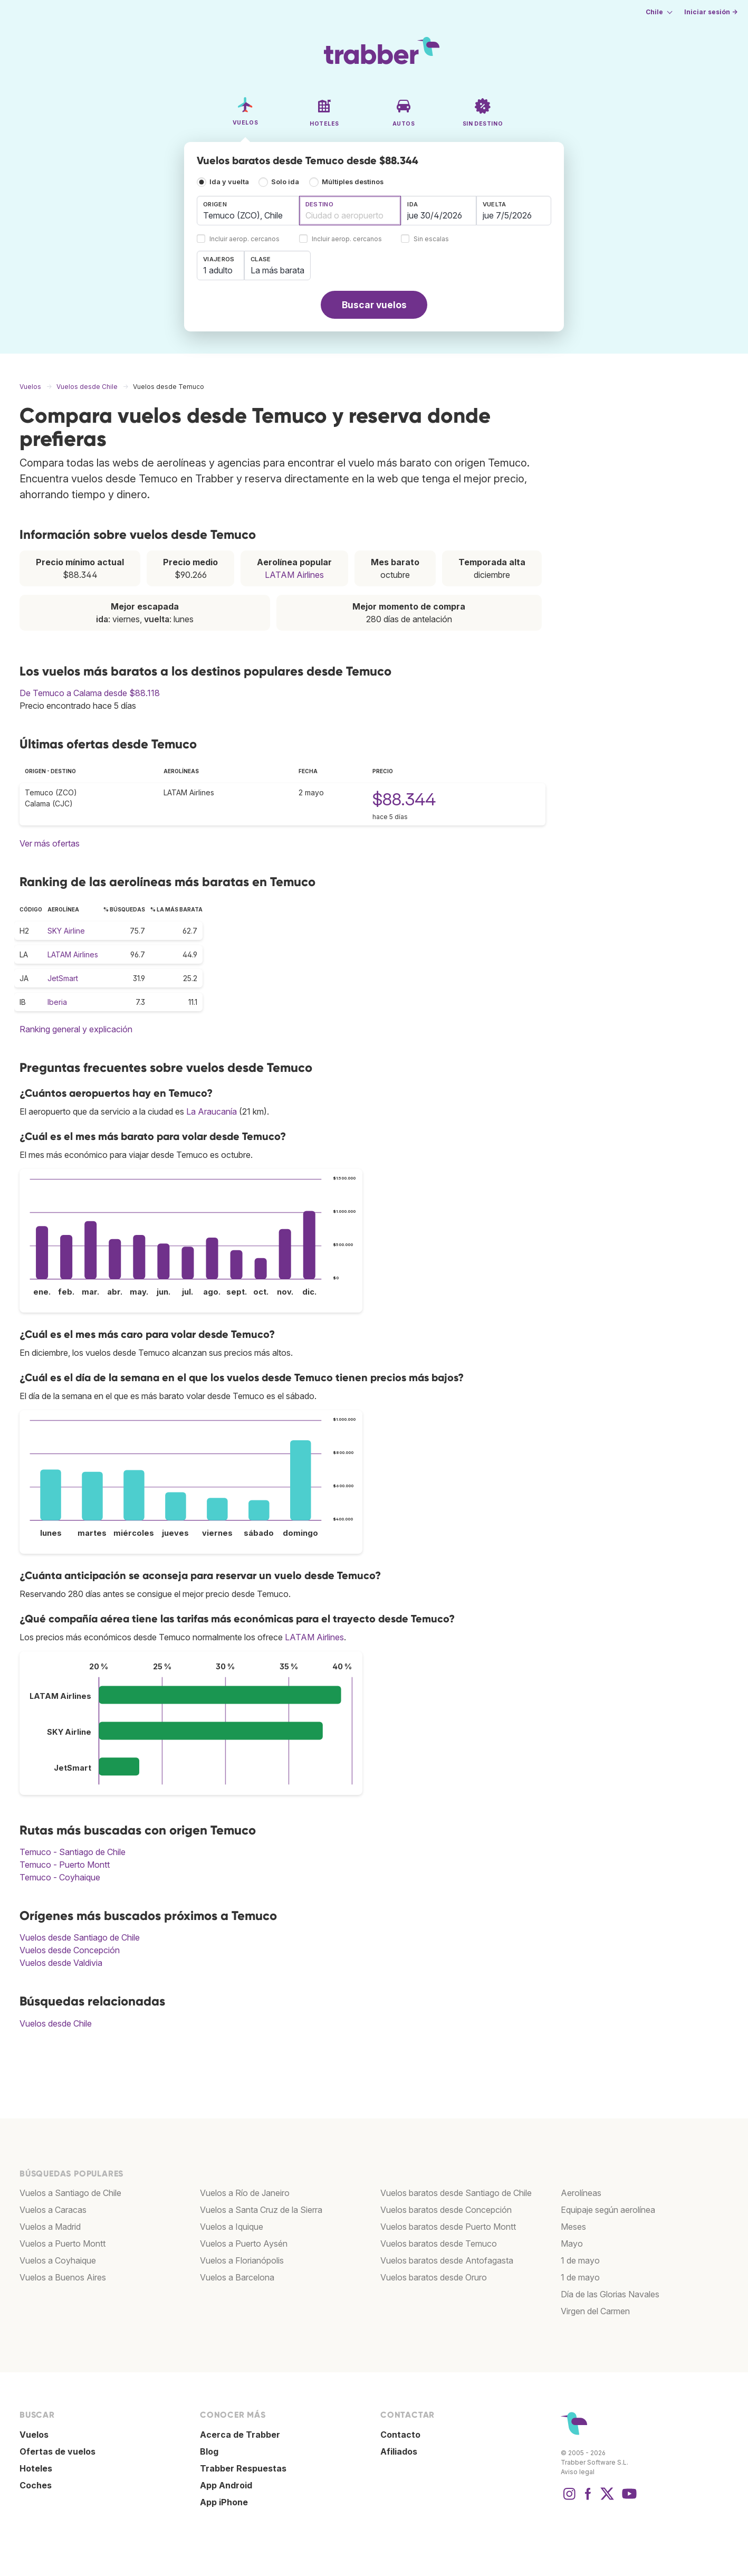 Image resolution: width=748 pixels, height=2576 pixels. I want to click on Vuelos a Santiago de Chile, so click(70, 2193).